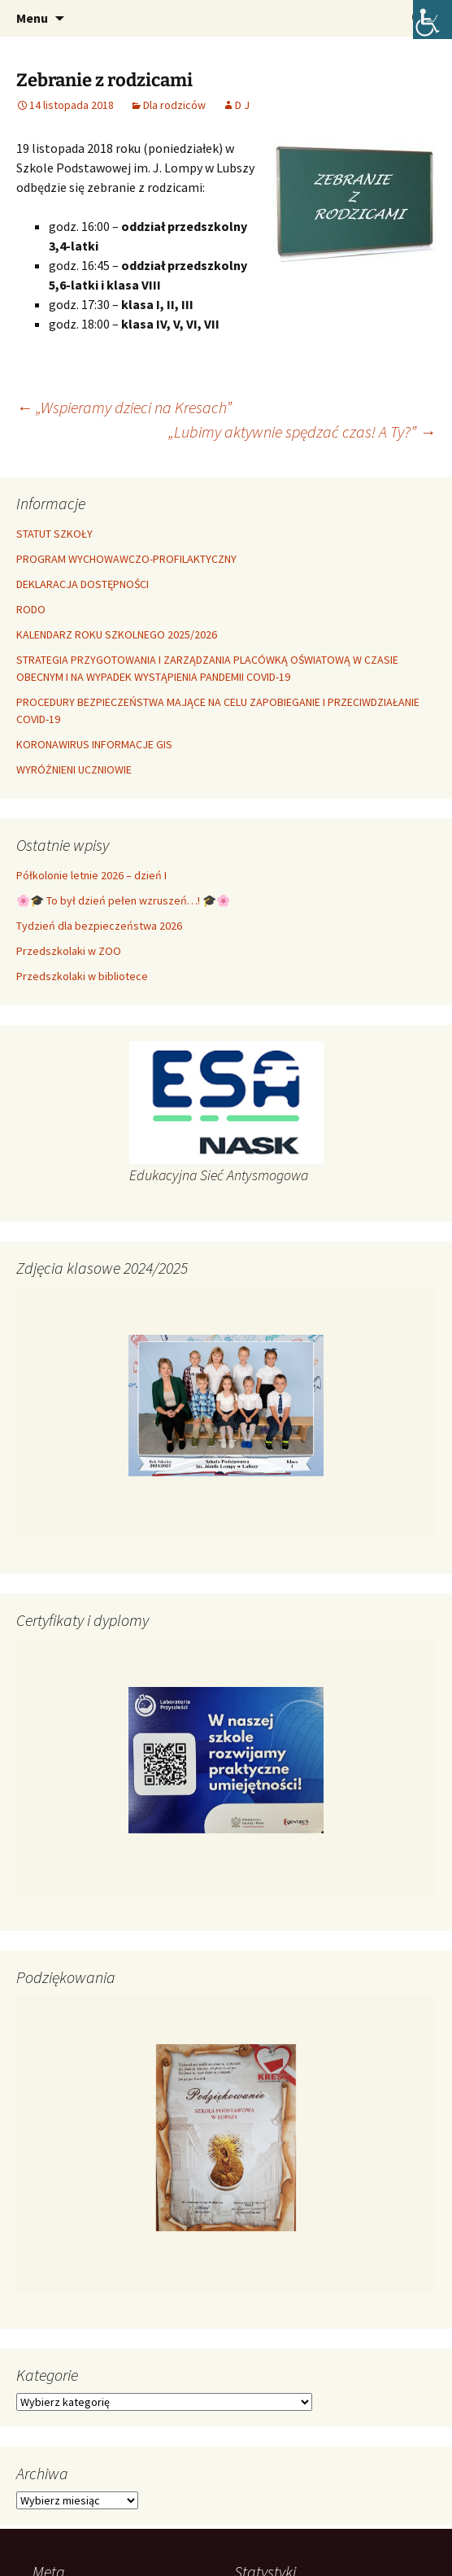  Describe the element at coordinates (123, 900) in the screenshot. I see `🌸🎓 To był dzień pełen wzruszeń…! 🎓🌸 [link]` at that location.